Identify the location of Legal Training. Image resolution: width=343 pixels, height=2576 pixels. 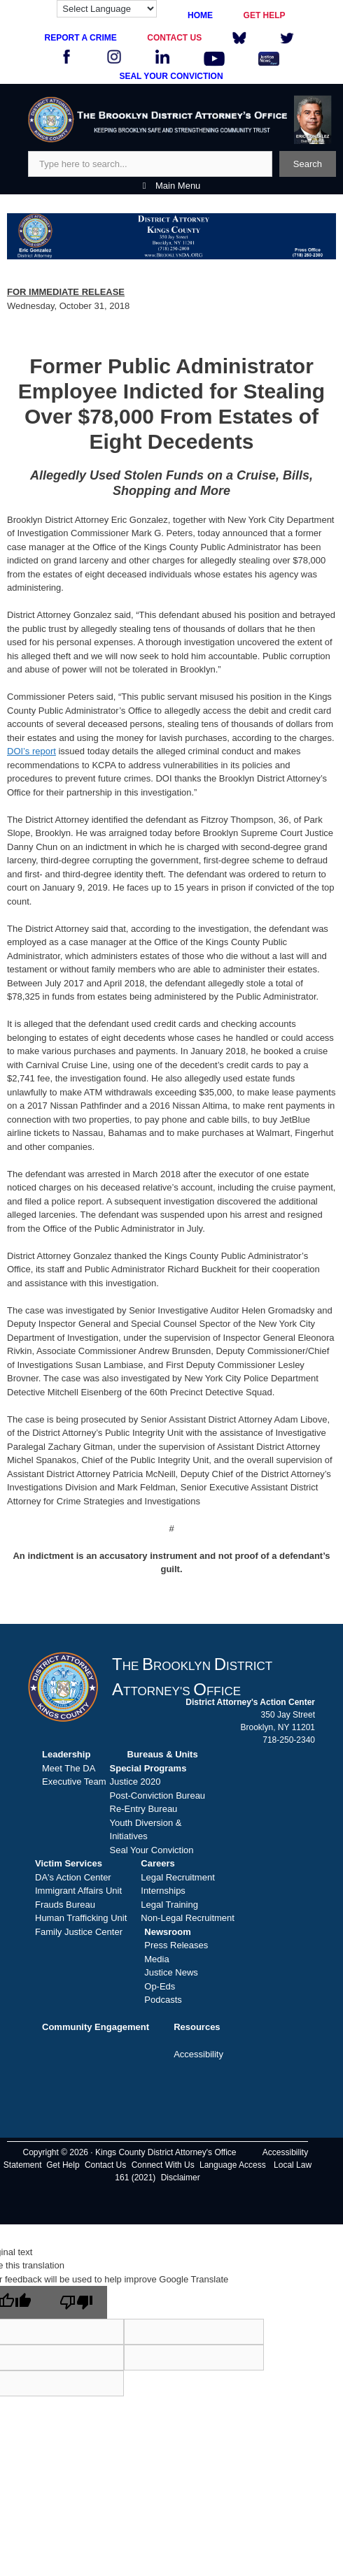
(169, 1904).